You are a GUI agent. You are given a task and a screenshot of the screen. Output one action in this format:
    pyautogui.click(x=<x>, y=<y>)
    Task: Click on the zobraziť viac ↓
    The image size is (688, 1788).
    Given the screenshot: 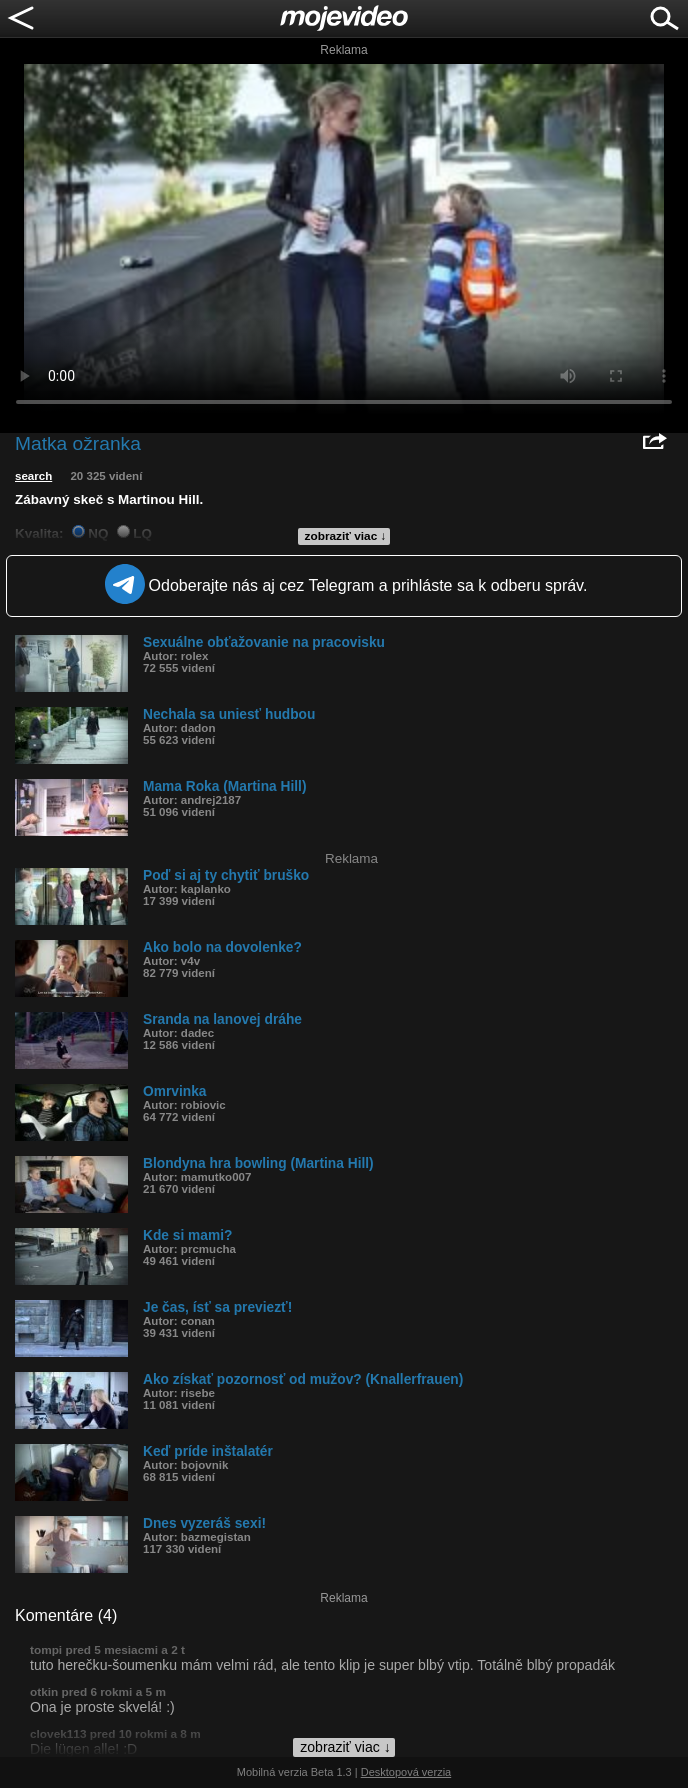 What is the action you would take?
    pyautogui.click(x=346, y=536)
    